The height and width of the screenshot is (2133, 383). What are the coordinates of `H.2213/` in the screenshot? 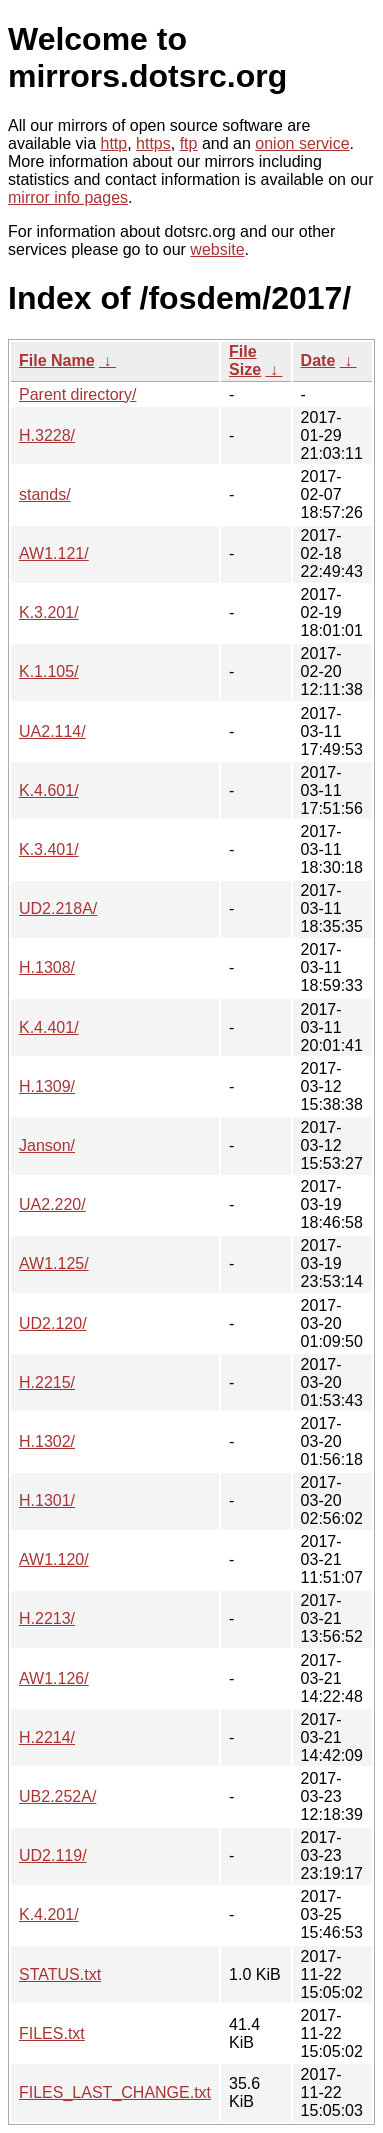 It's located at (47, 1618).